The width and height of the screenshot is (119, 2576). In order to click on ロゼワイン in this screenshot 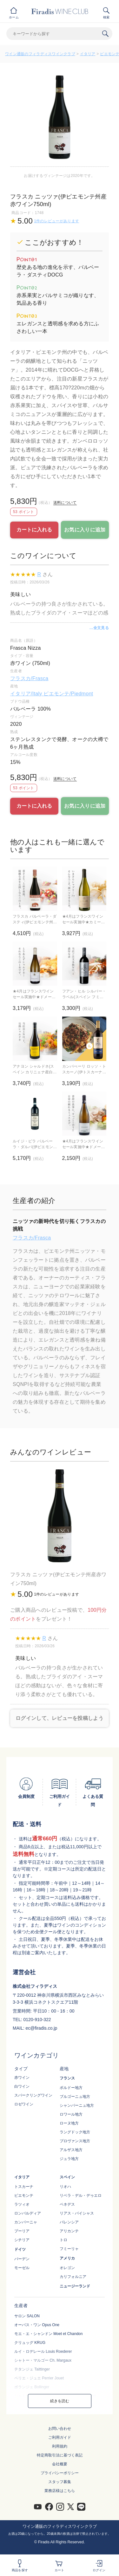, I will do `click(23, 2104)`.